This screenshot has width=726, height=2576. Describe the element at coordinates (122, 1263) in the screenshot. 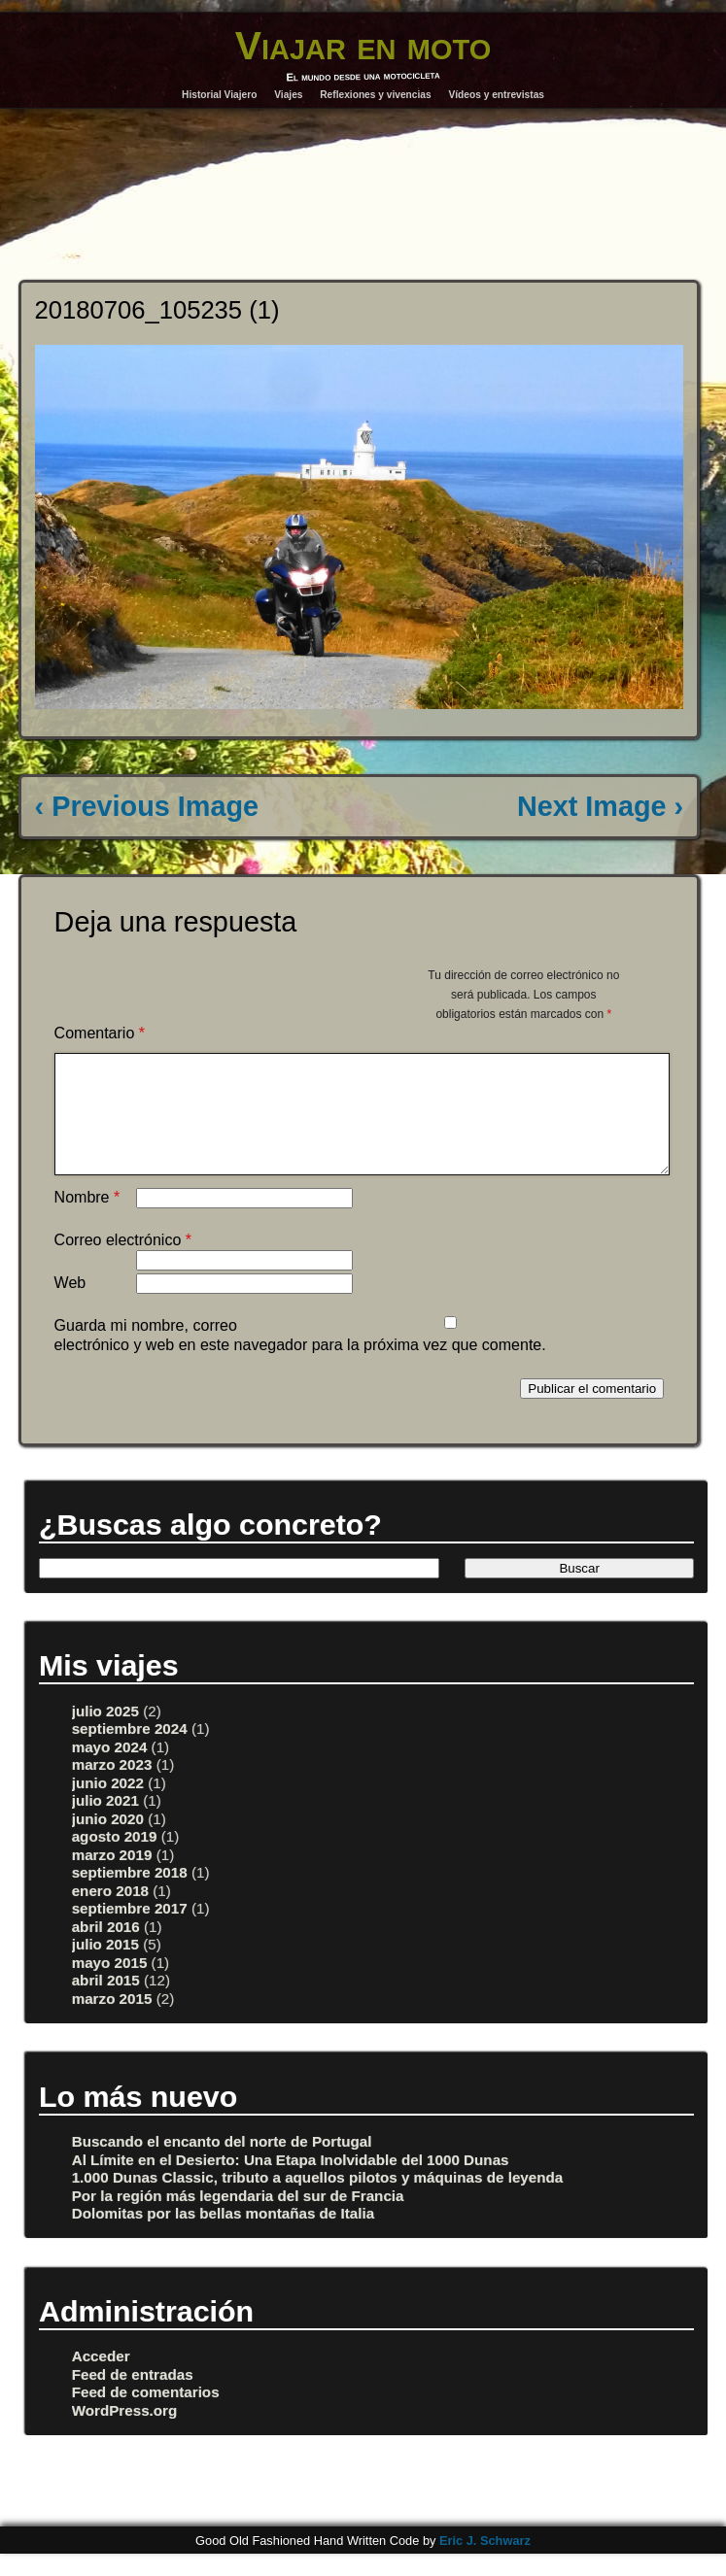

I see `Correo electrónico` at that location.